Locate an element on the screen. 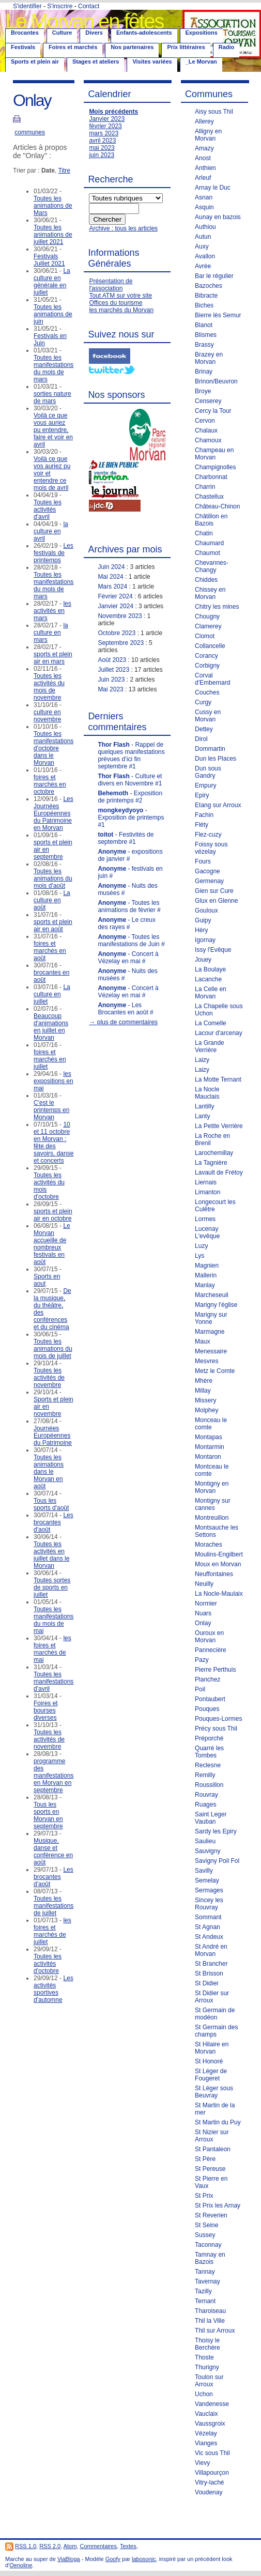  - Concert à Vézelay en mai # is located at coordinates (128, 957).